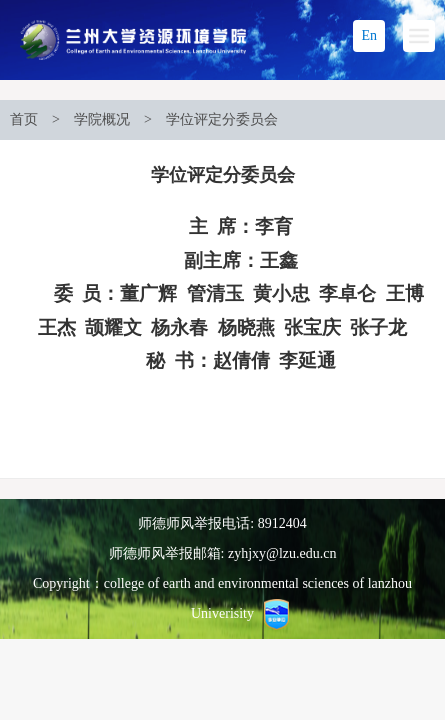 The height and width of the screenshot is (720, 445). Describe the element at coordinates (369, 35) in the screenshot. I see `En` at that location.